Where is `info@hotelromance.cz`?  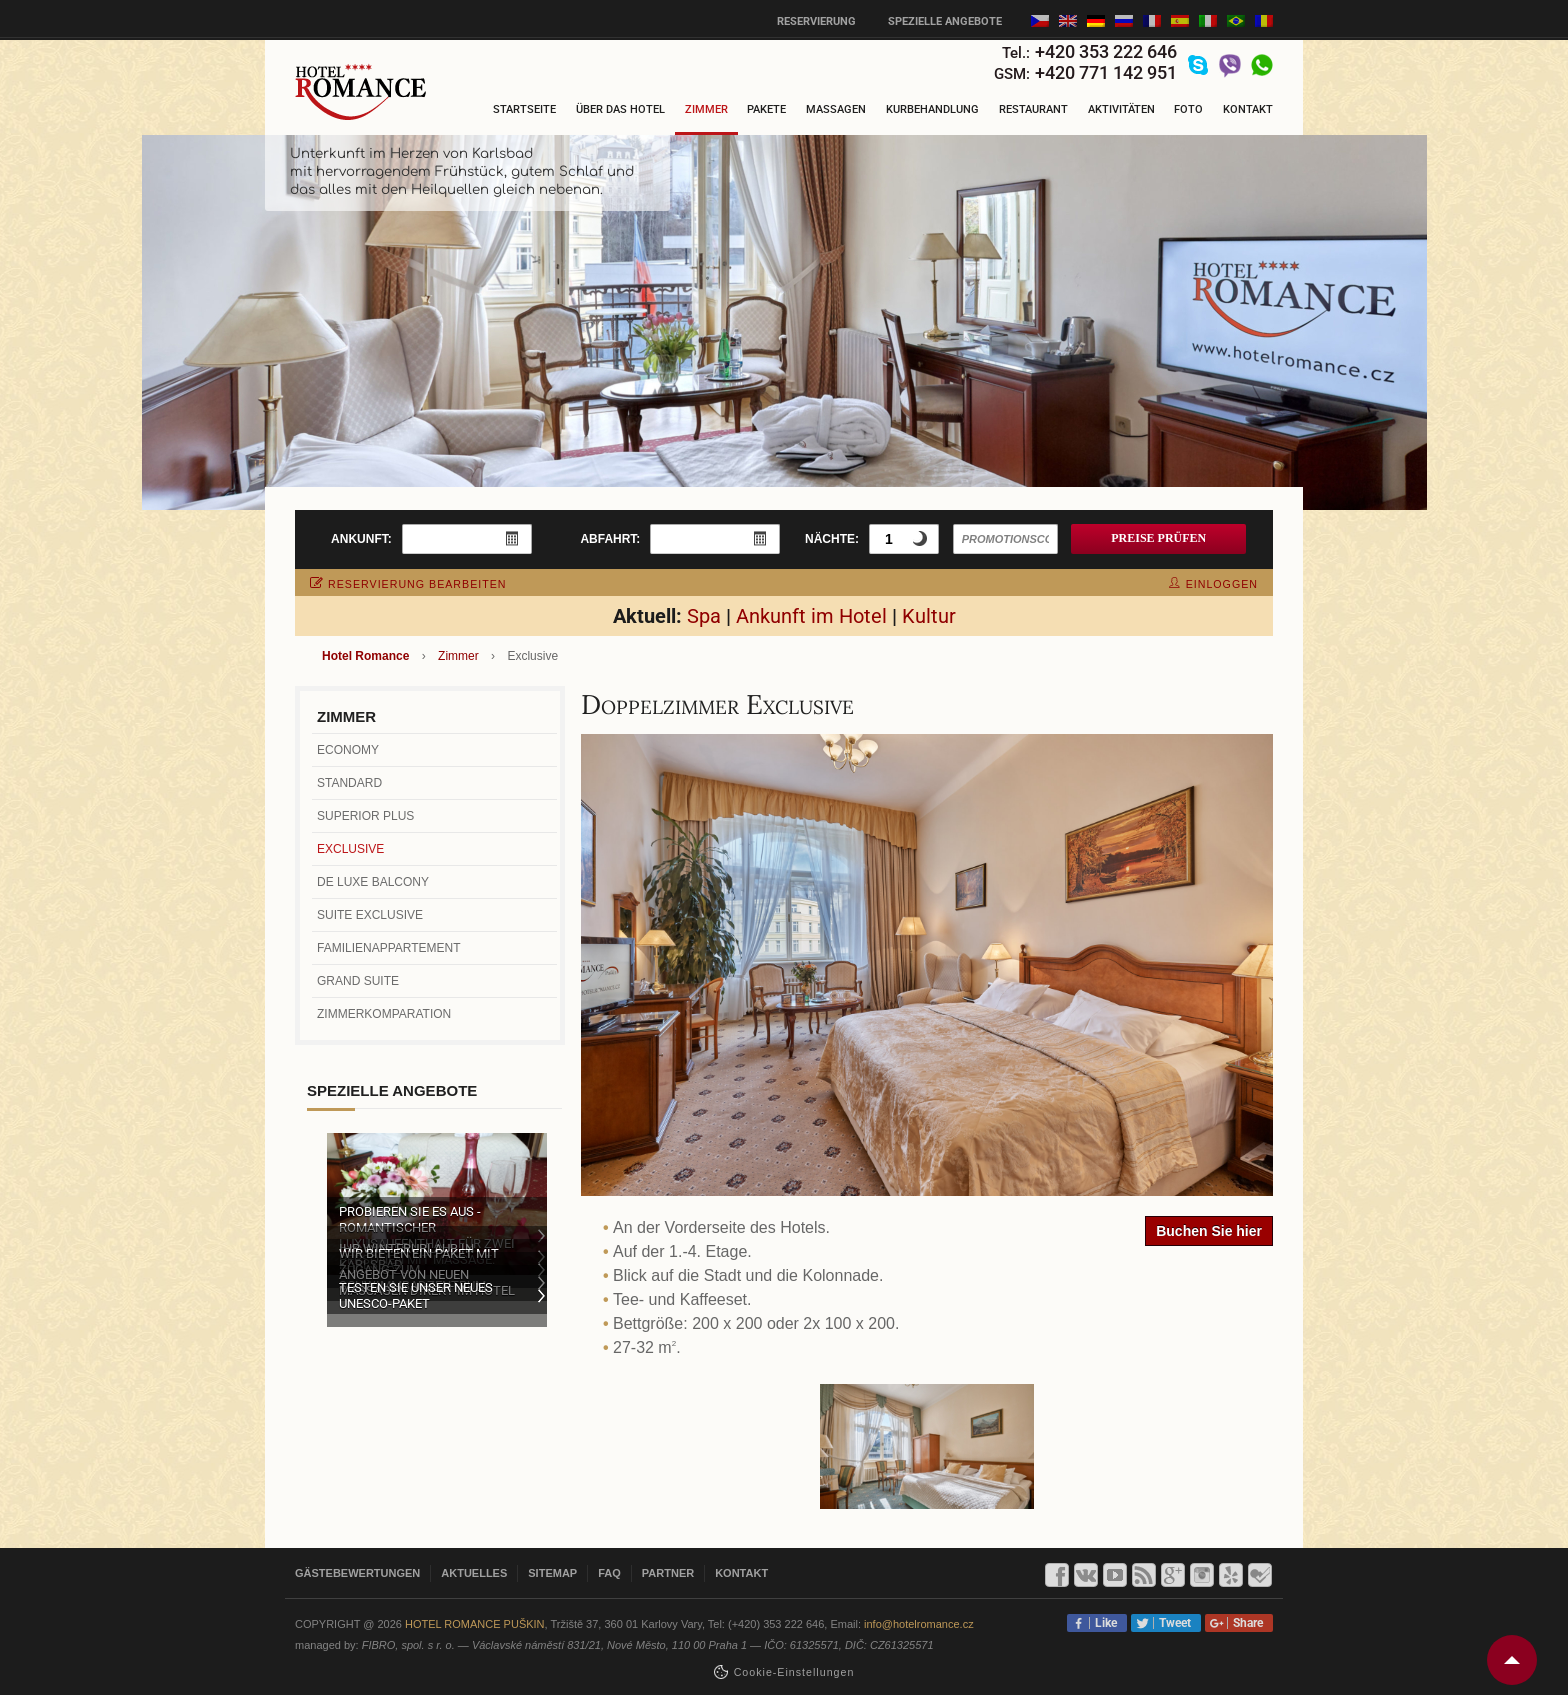 info@hotelromance.cz is located at coordinates (919, 1624).